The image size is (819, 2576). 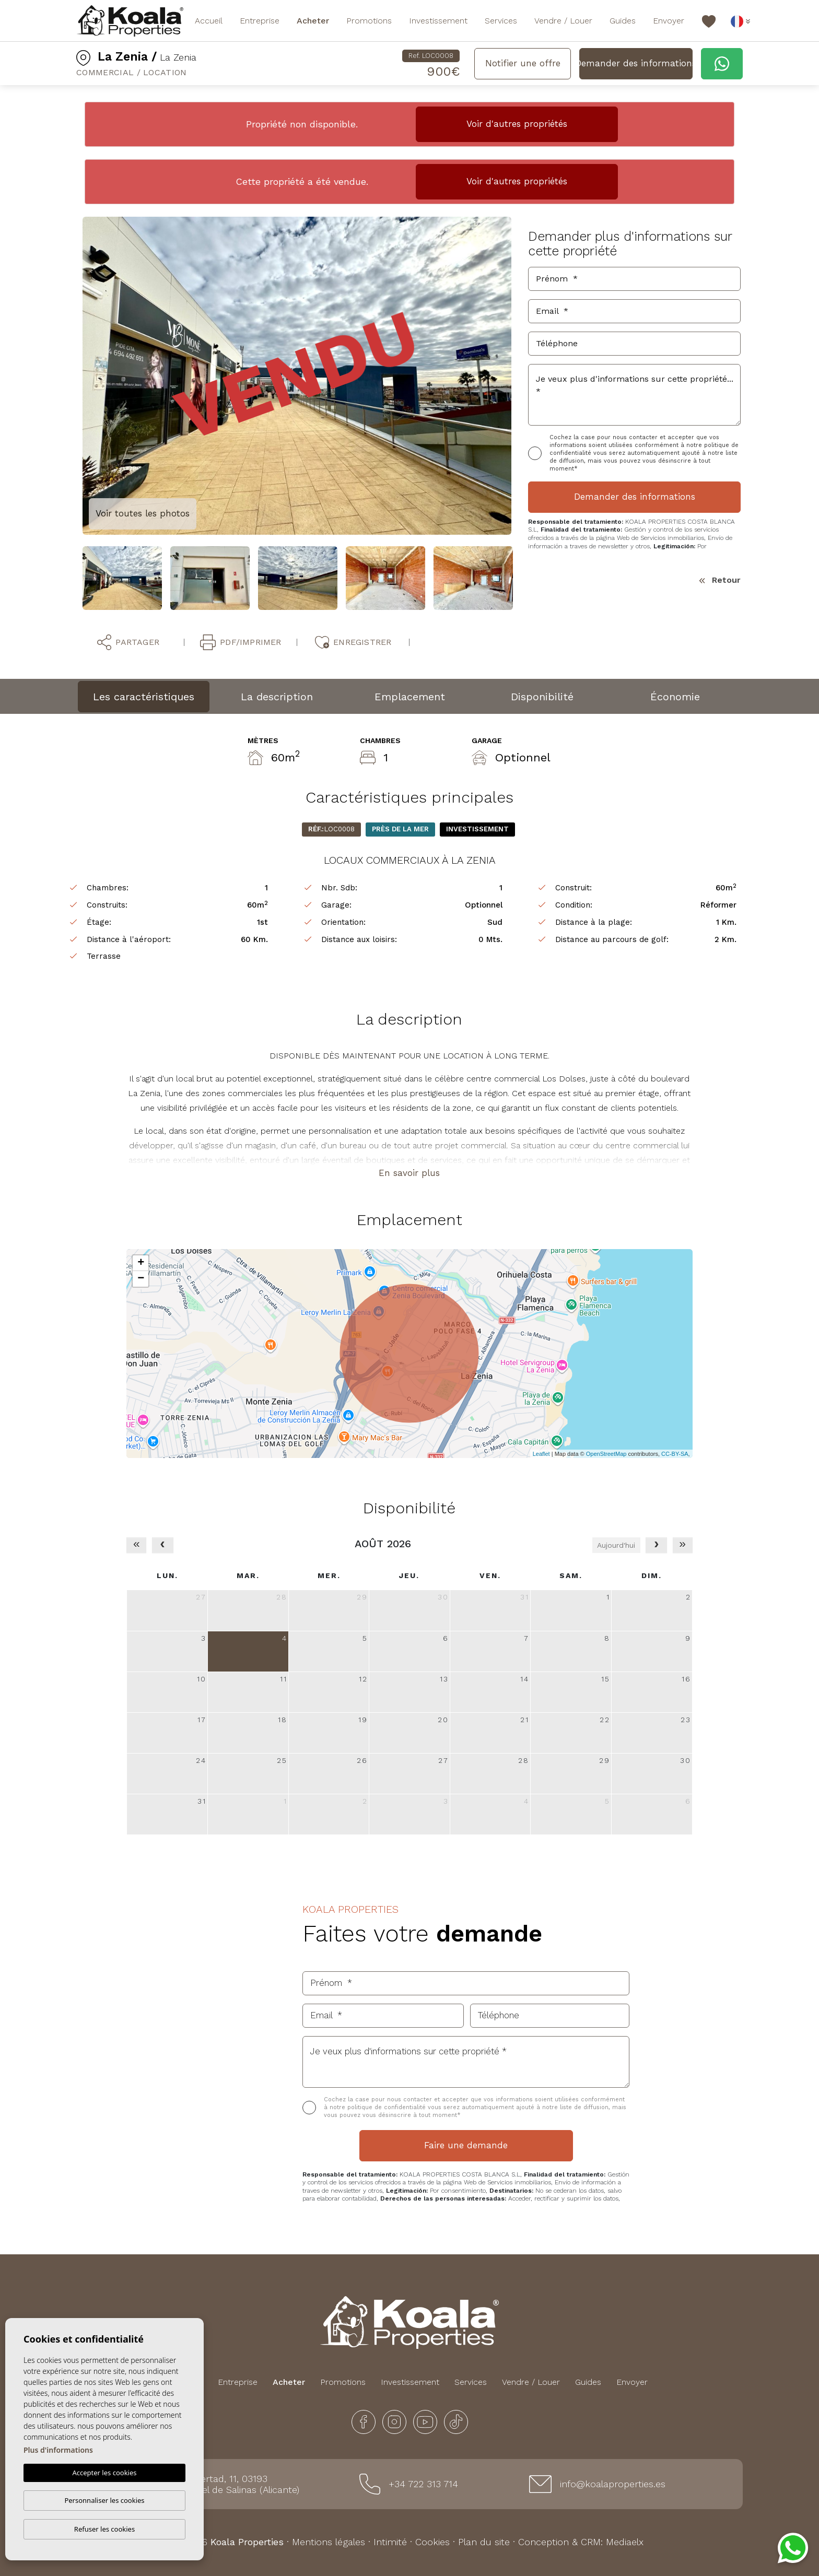 I want to click on Envoyer, so click(x=668, y=21).